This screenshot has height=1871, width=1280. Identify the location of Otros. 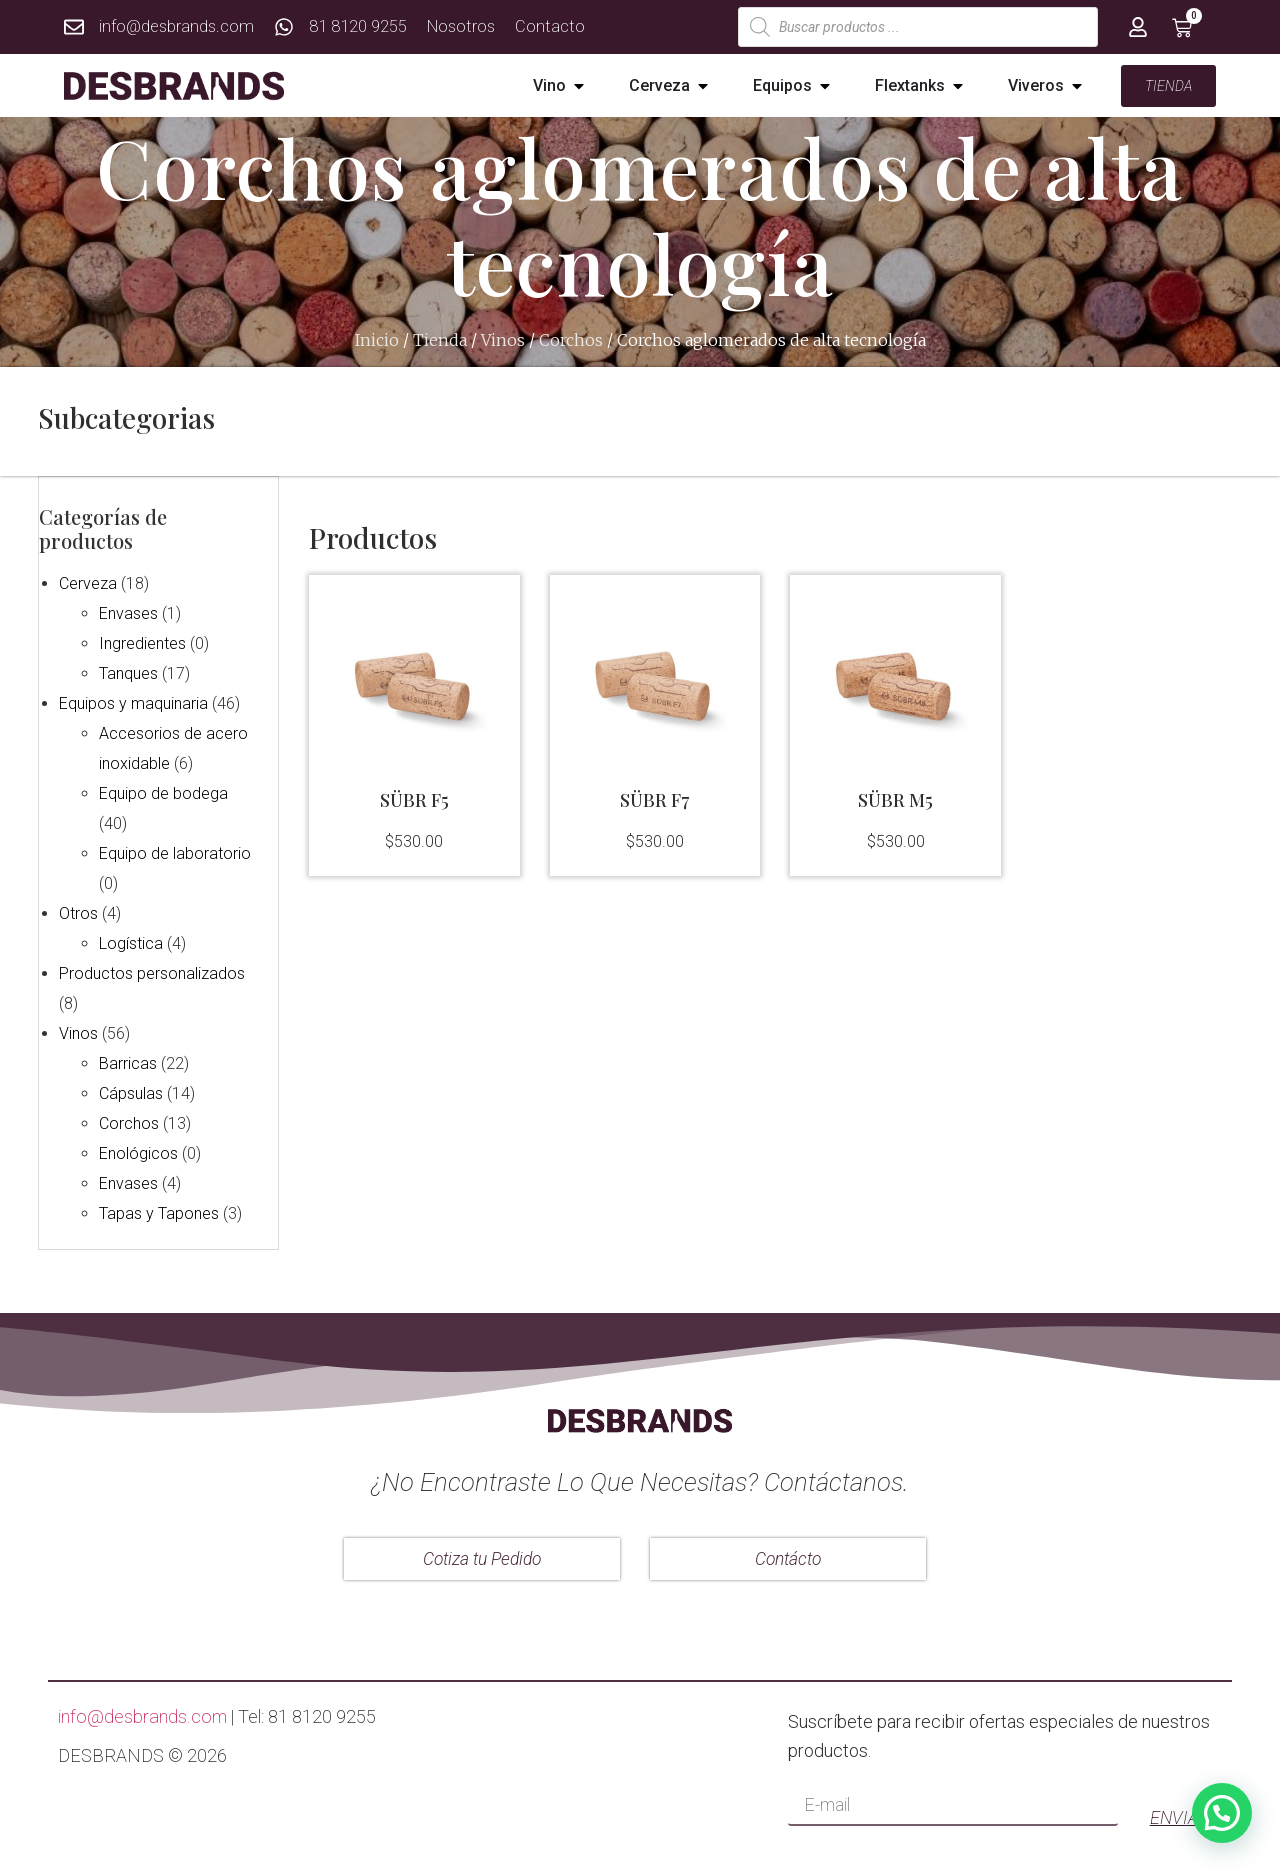
(77, 912).